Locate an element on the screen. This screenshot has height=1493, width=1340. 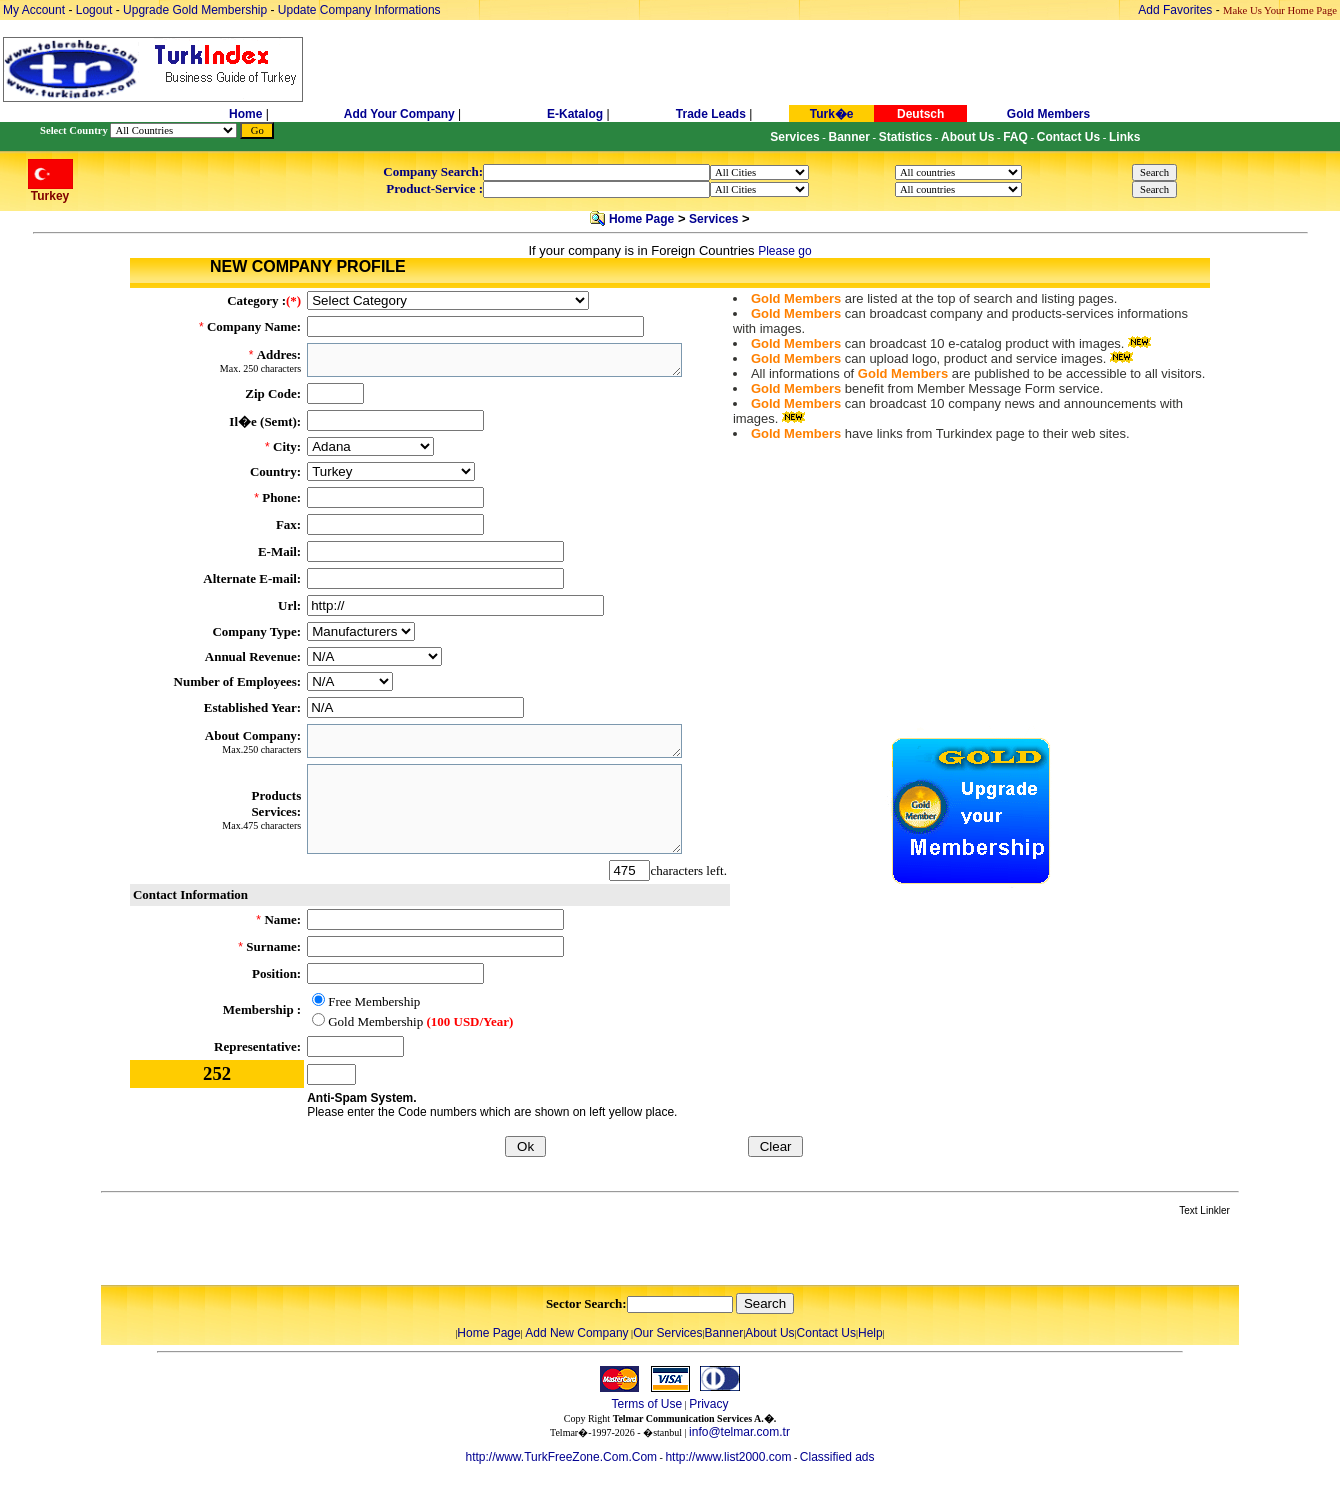
Please go is located at coordinates (784, 251).